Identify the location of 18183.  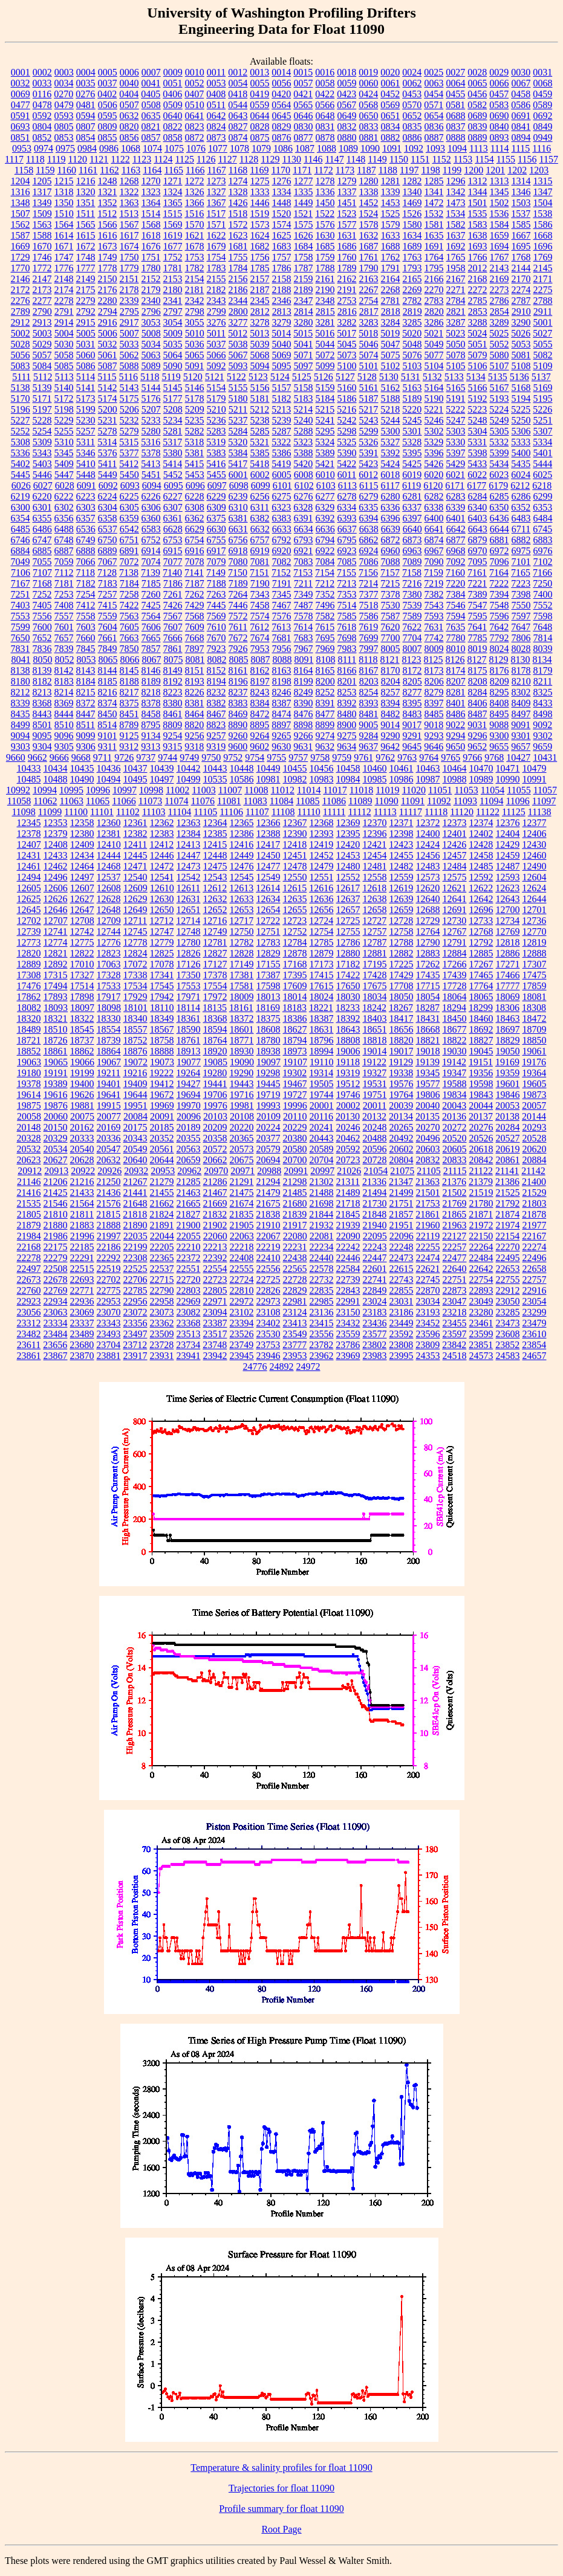
(294, 1007).